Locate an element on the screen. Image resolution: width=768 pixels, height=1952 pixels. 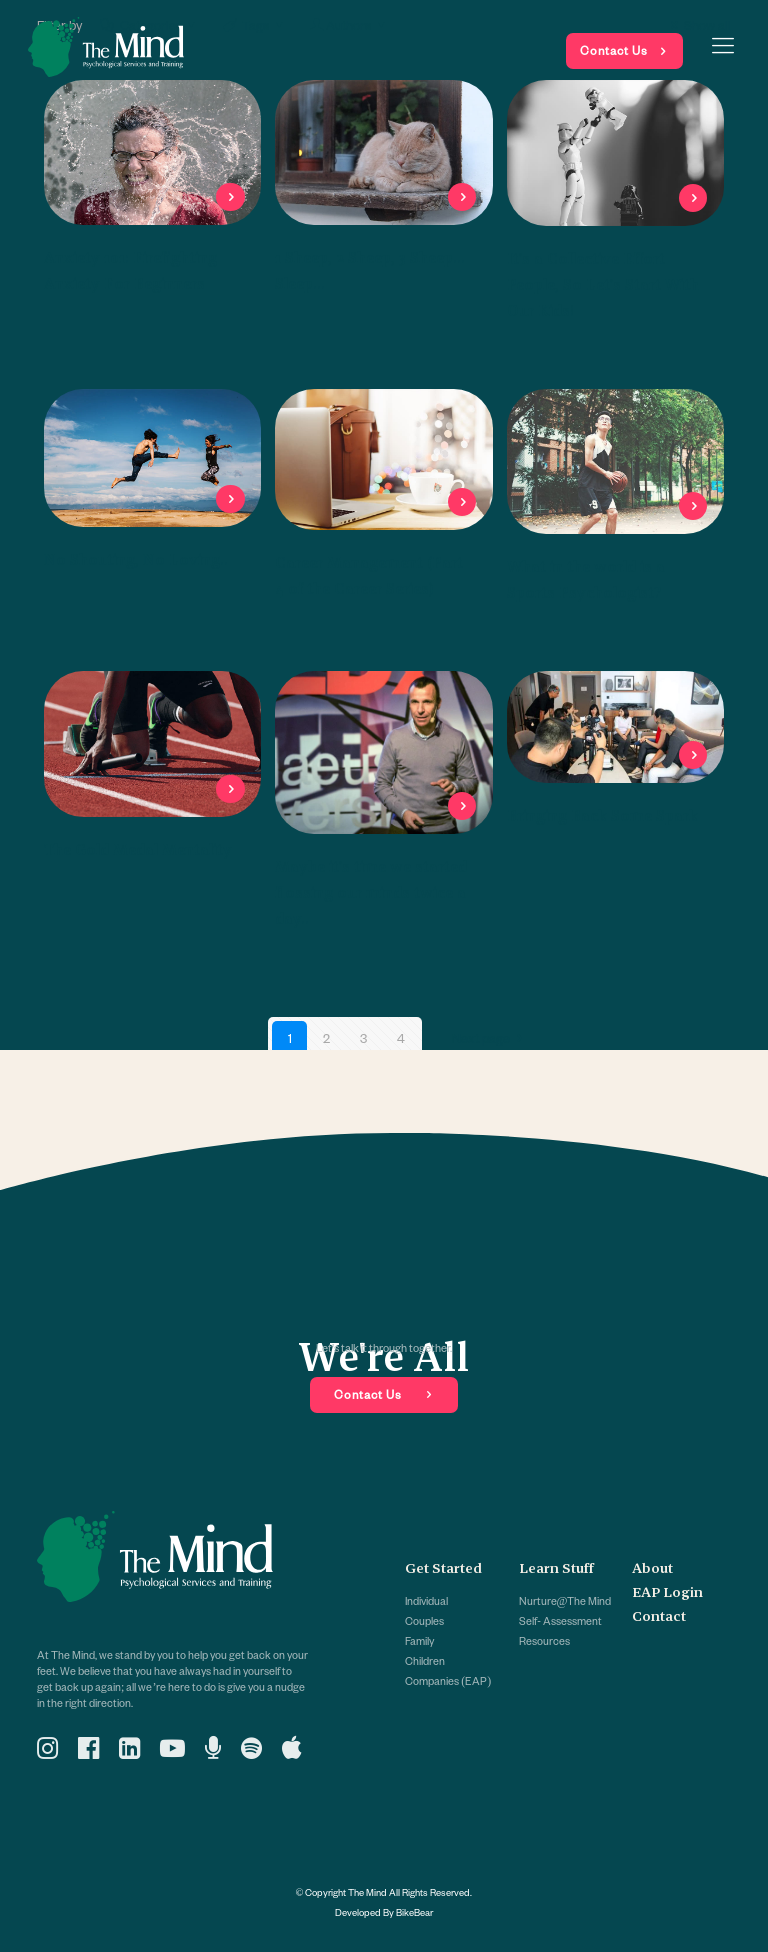
About is located at coordinates (652, 1568).